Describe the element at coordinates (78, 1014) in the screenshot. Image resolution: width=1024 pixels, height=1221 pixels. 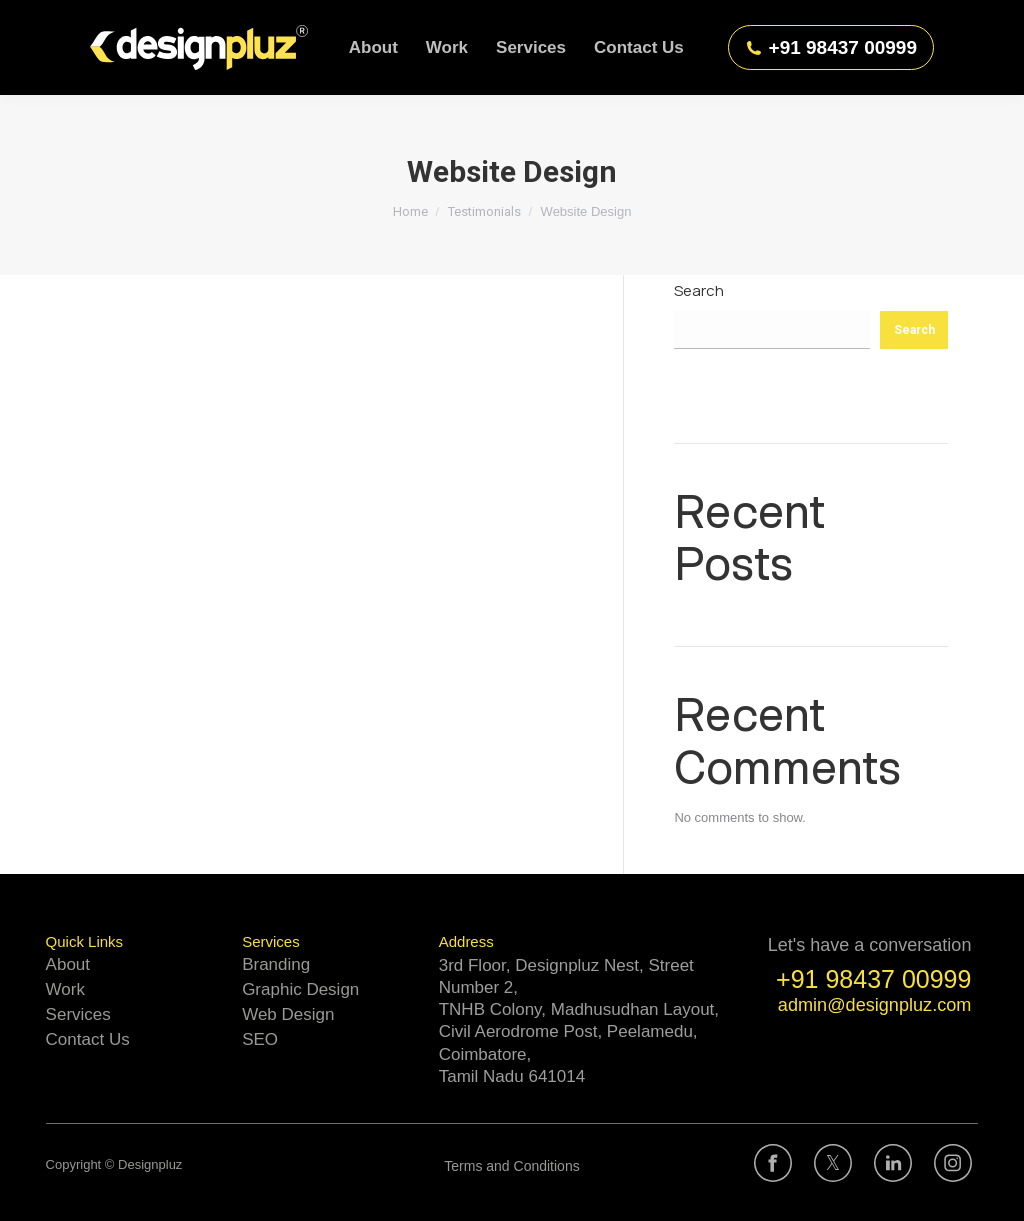
I see `Services` at that location.